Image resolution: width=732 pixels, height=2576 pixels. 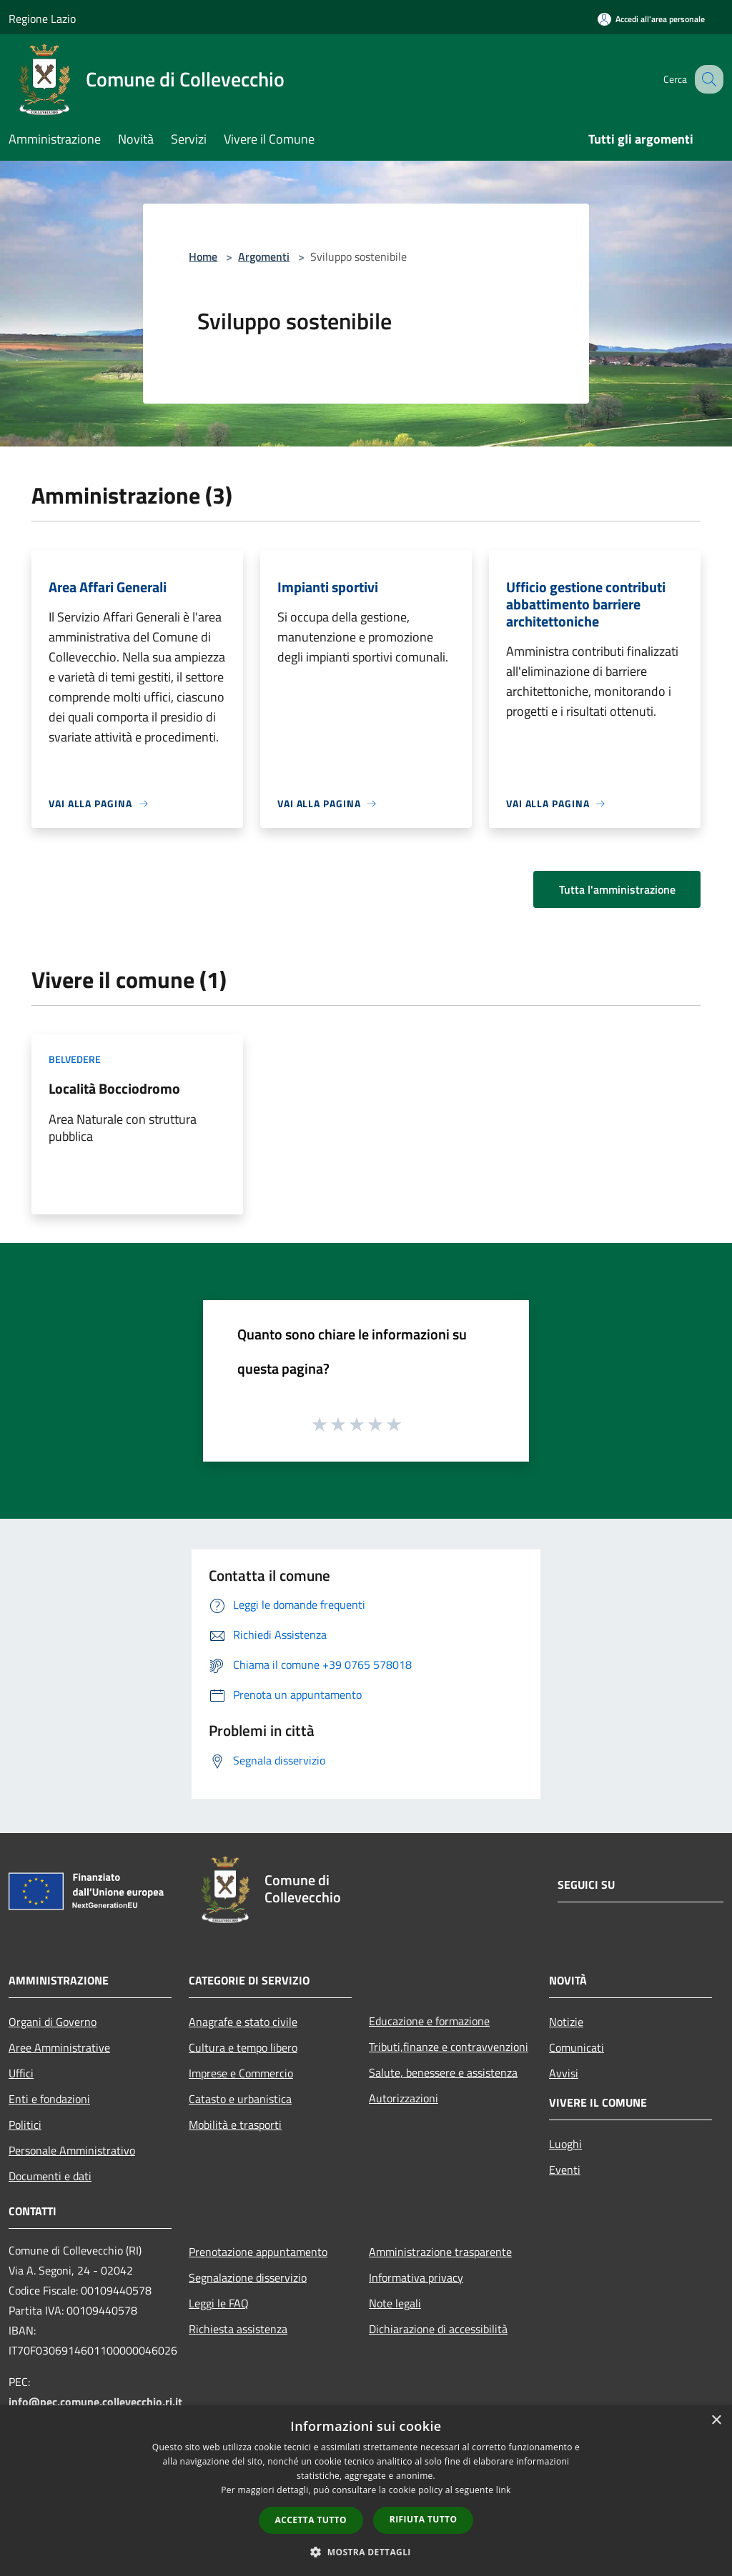 I want to click on [Cerca], so click(x=706, y=79).